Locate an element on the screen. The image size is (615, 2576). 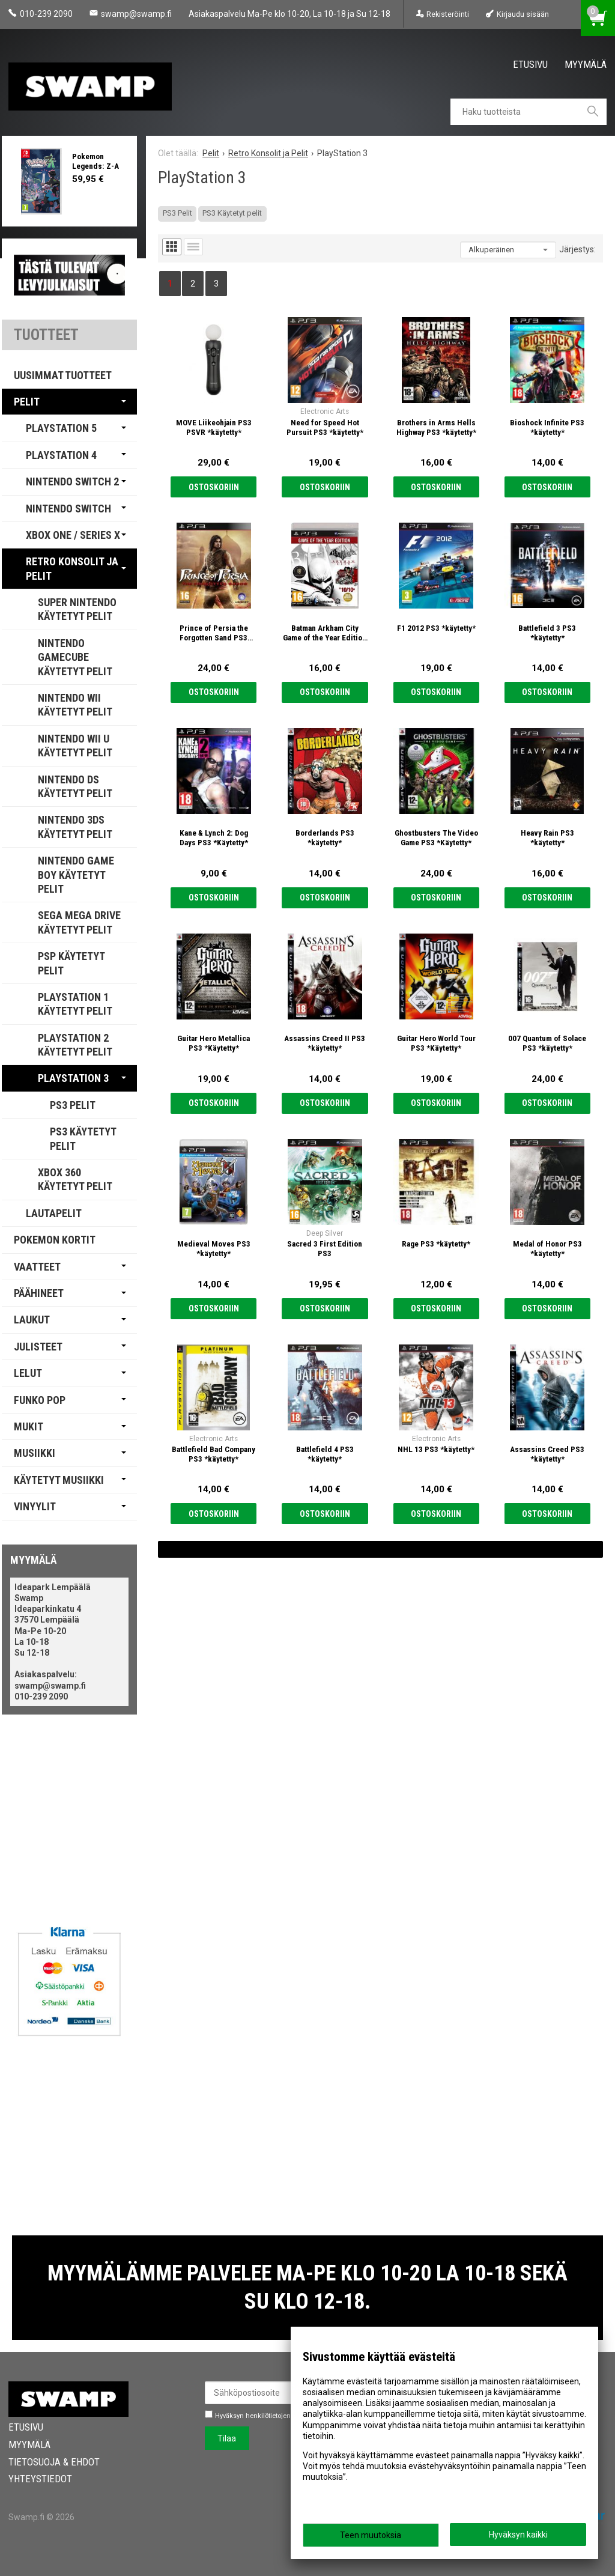
Nintendo Switch 2 is located at coordinates (72, 481).